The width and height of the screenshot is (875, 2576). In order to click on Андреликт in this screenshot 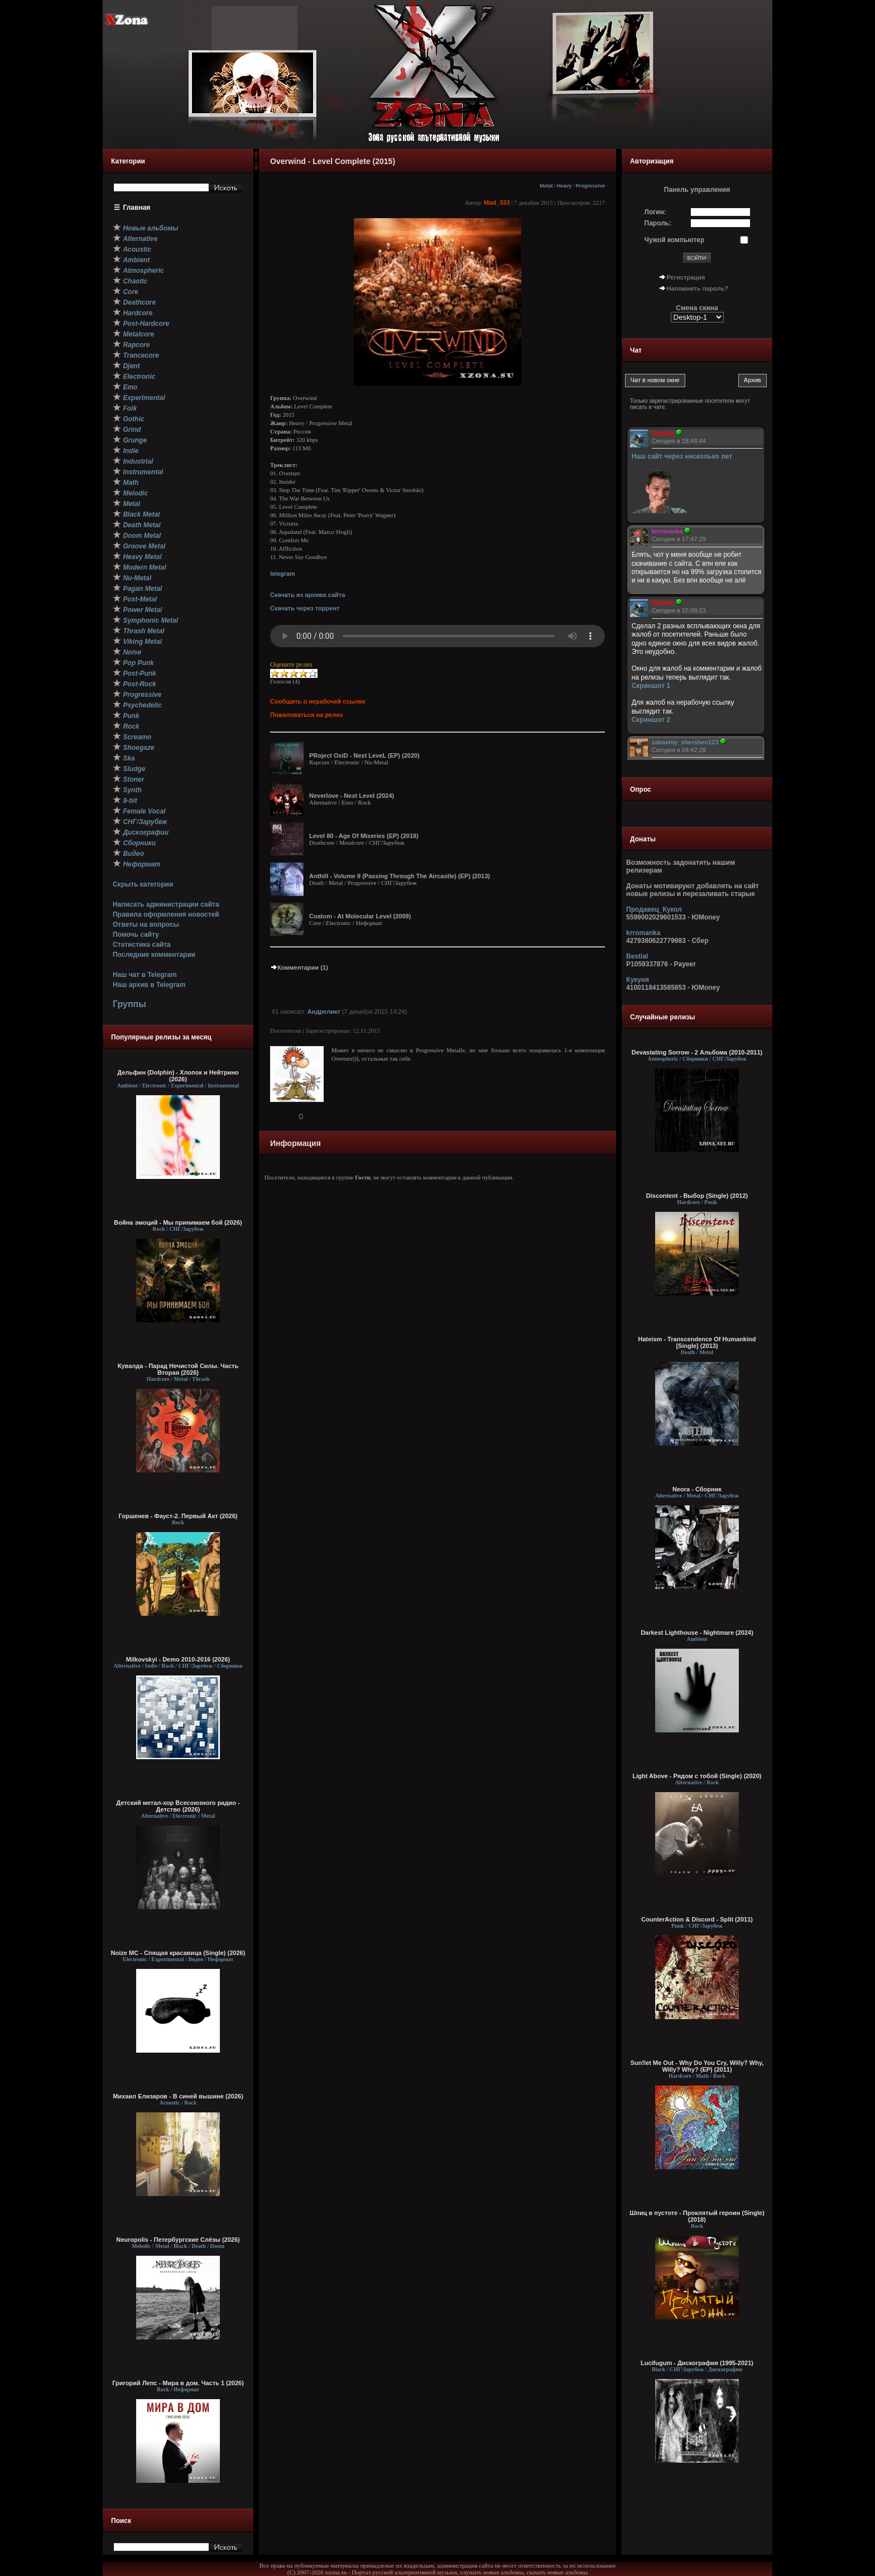, I will do `click(323, 1011)`.